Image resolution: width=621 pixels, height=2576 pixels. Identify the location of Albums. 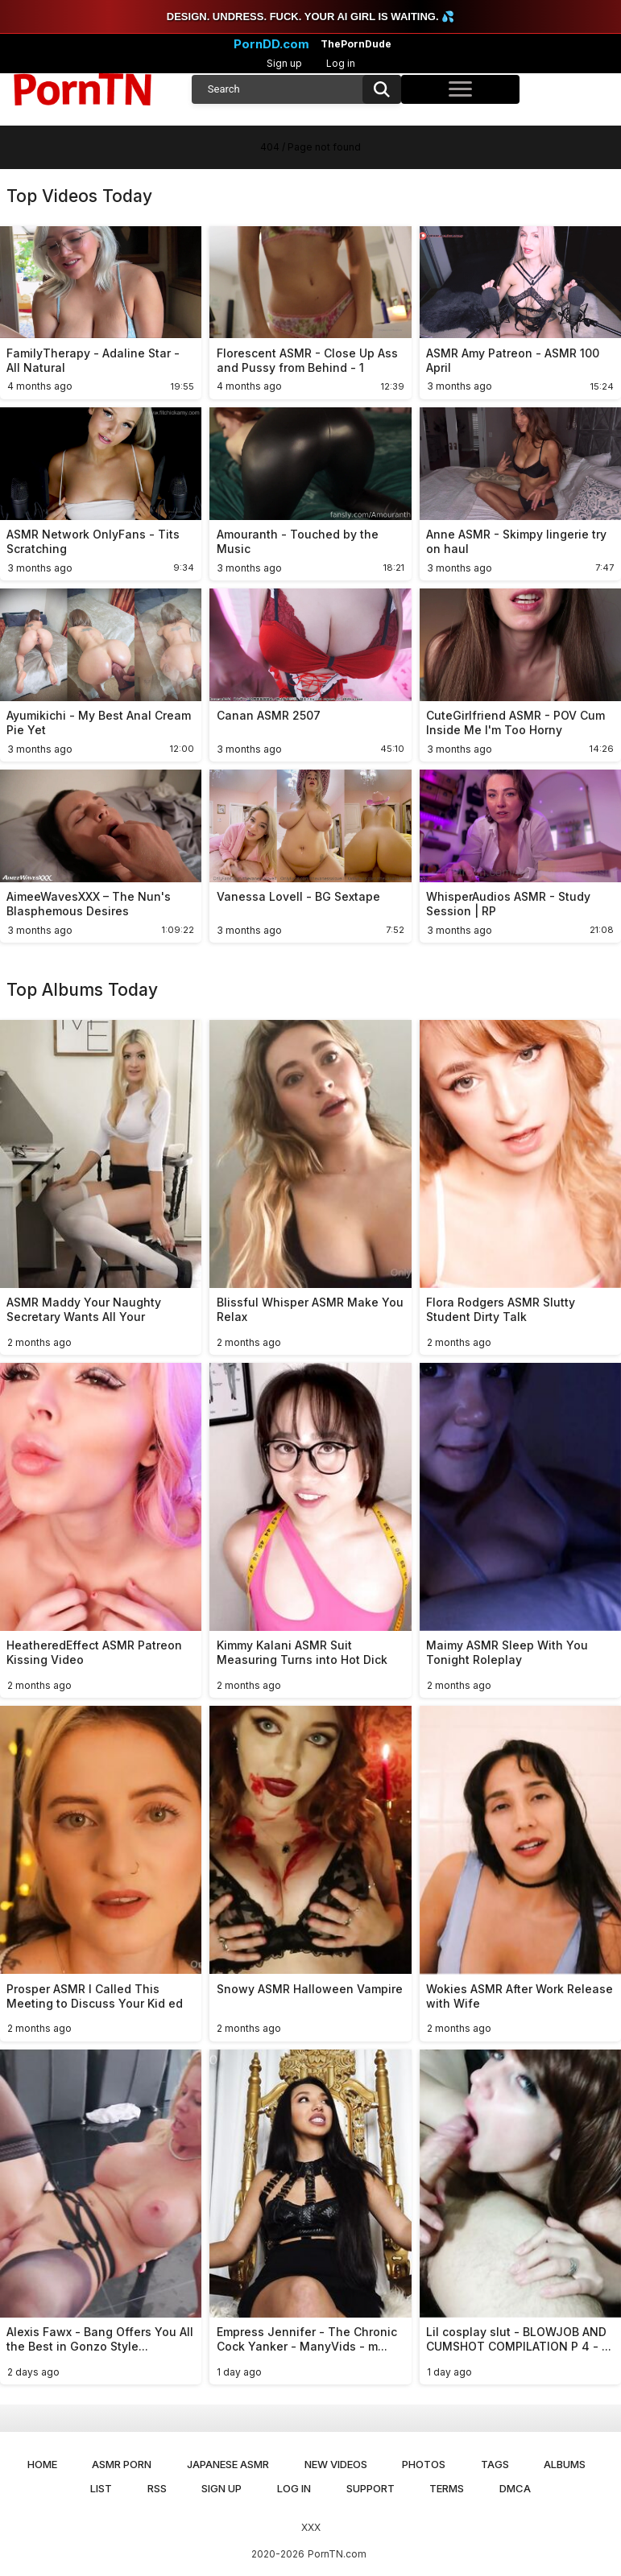
(565, 2464).